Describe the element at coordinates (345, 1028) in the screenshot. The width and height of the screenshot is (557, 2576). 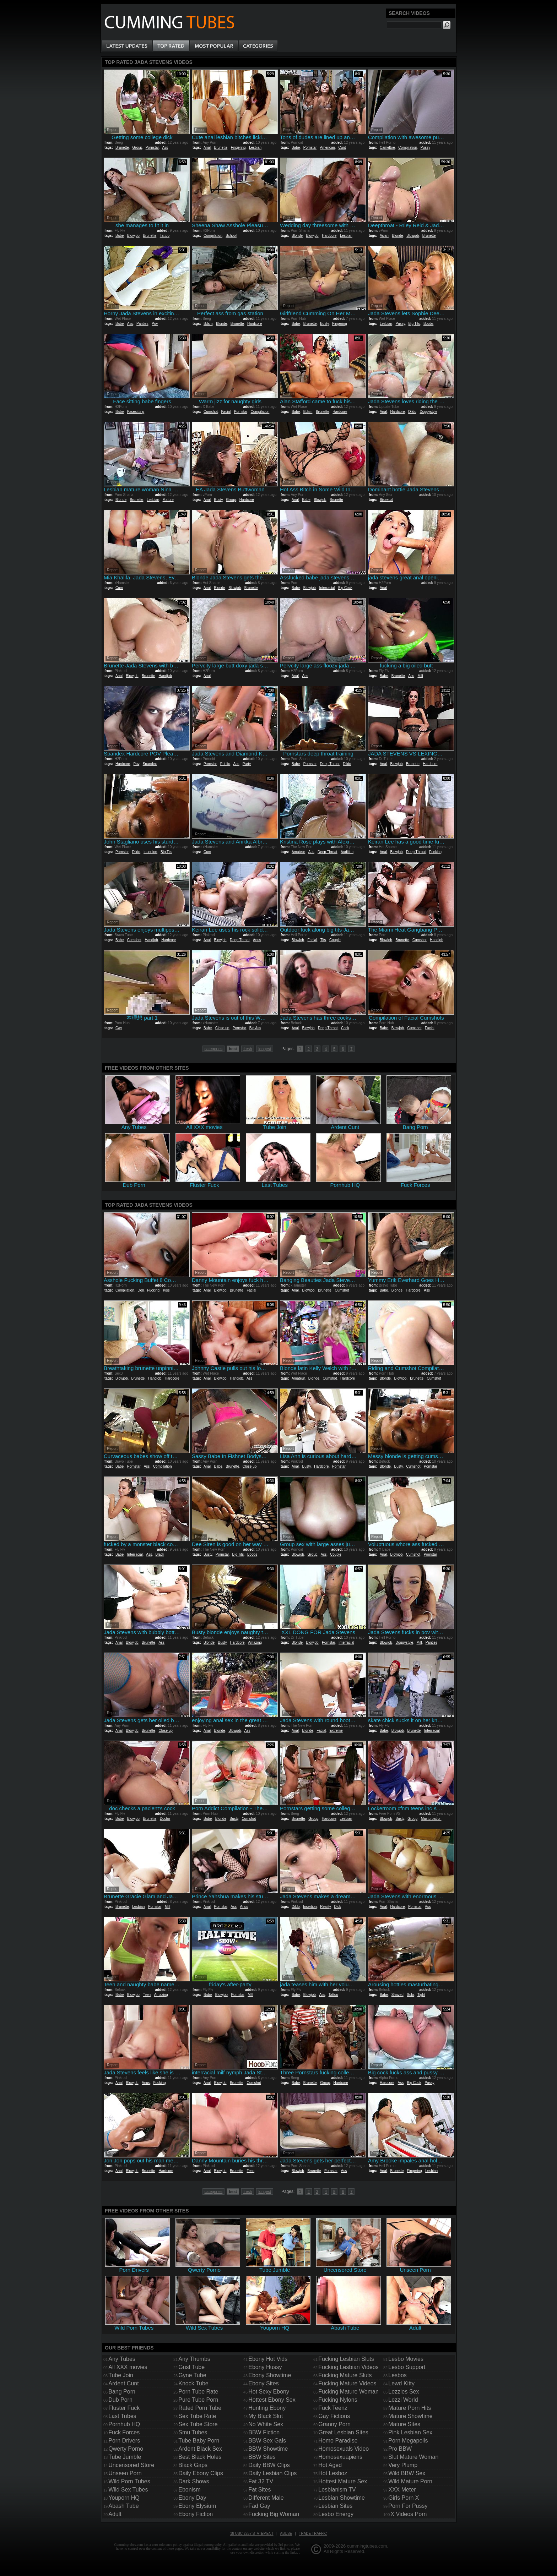
I see `Cock` at that location.